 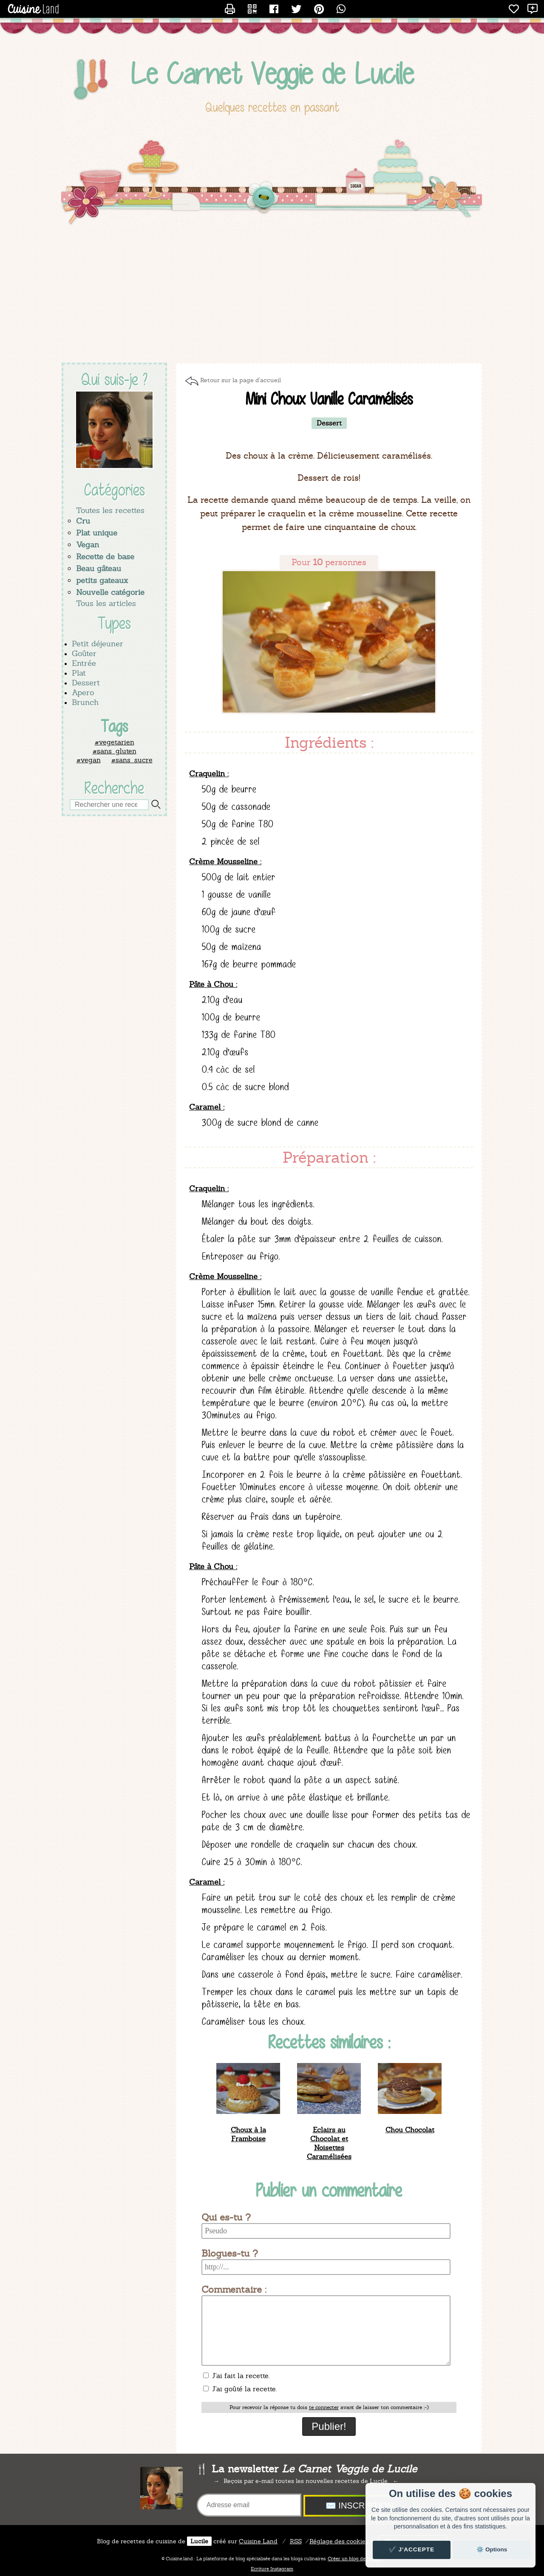 What do you see at coordinates (338, 2541) in the screenshot?
I see `Réglage des cookies` at bounding box center [338, 2541].